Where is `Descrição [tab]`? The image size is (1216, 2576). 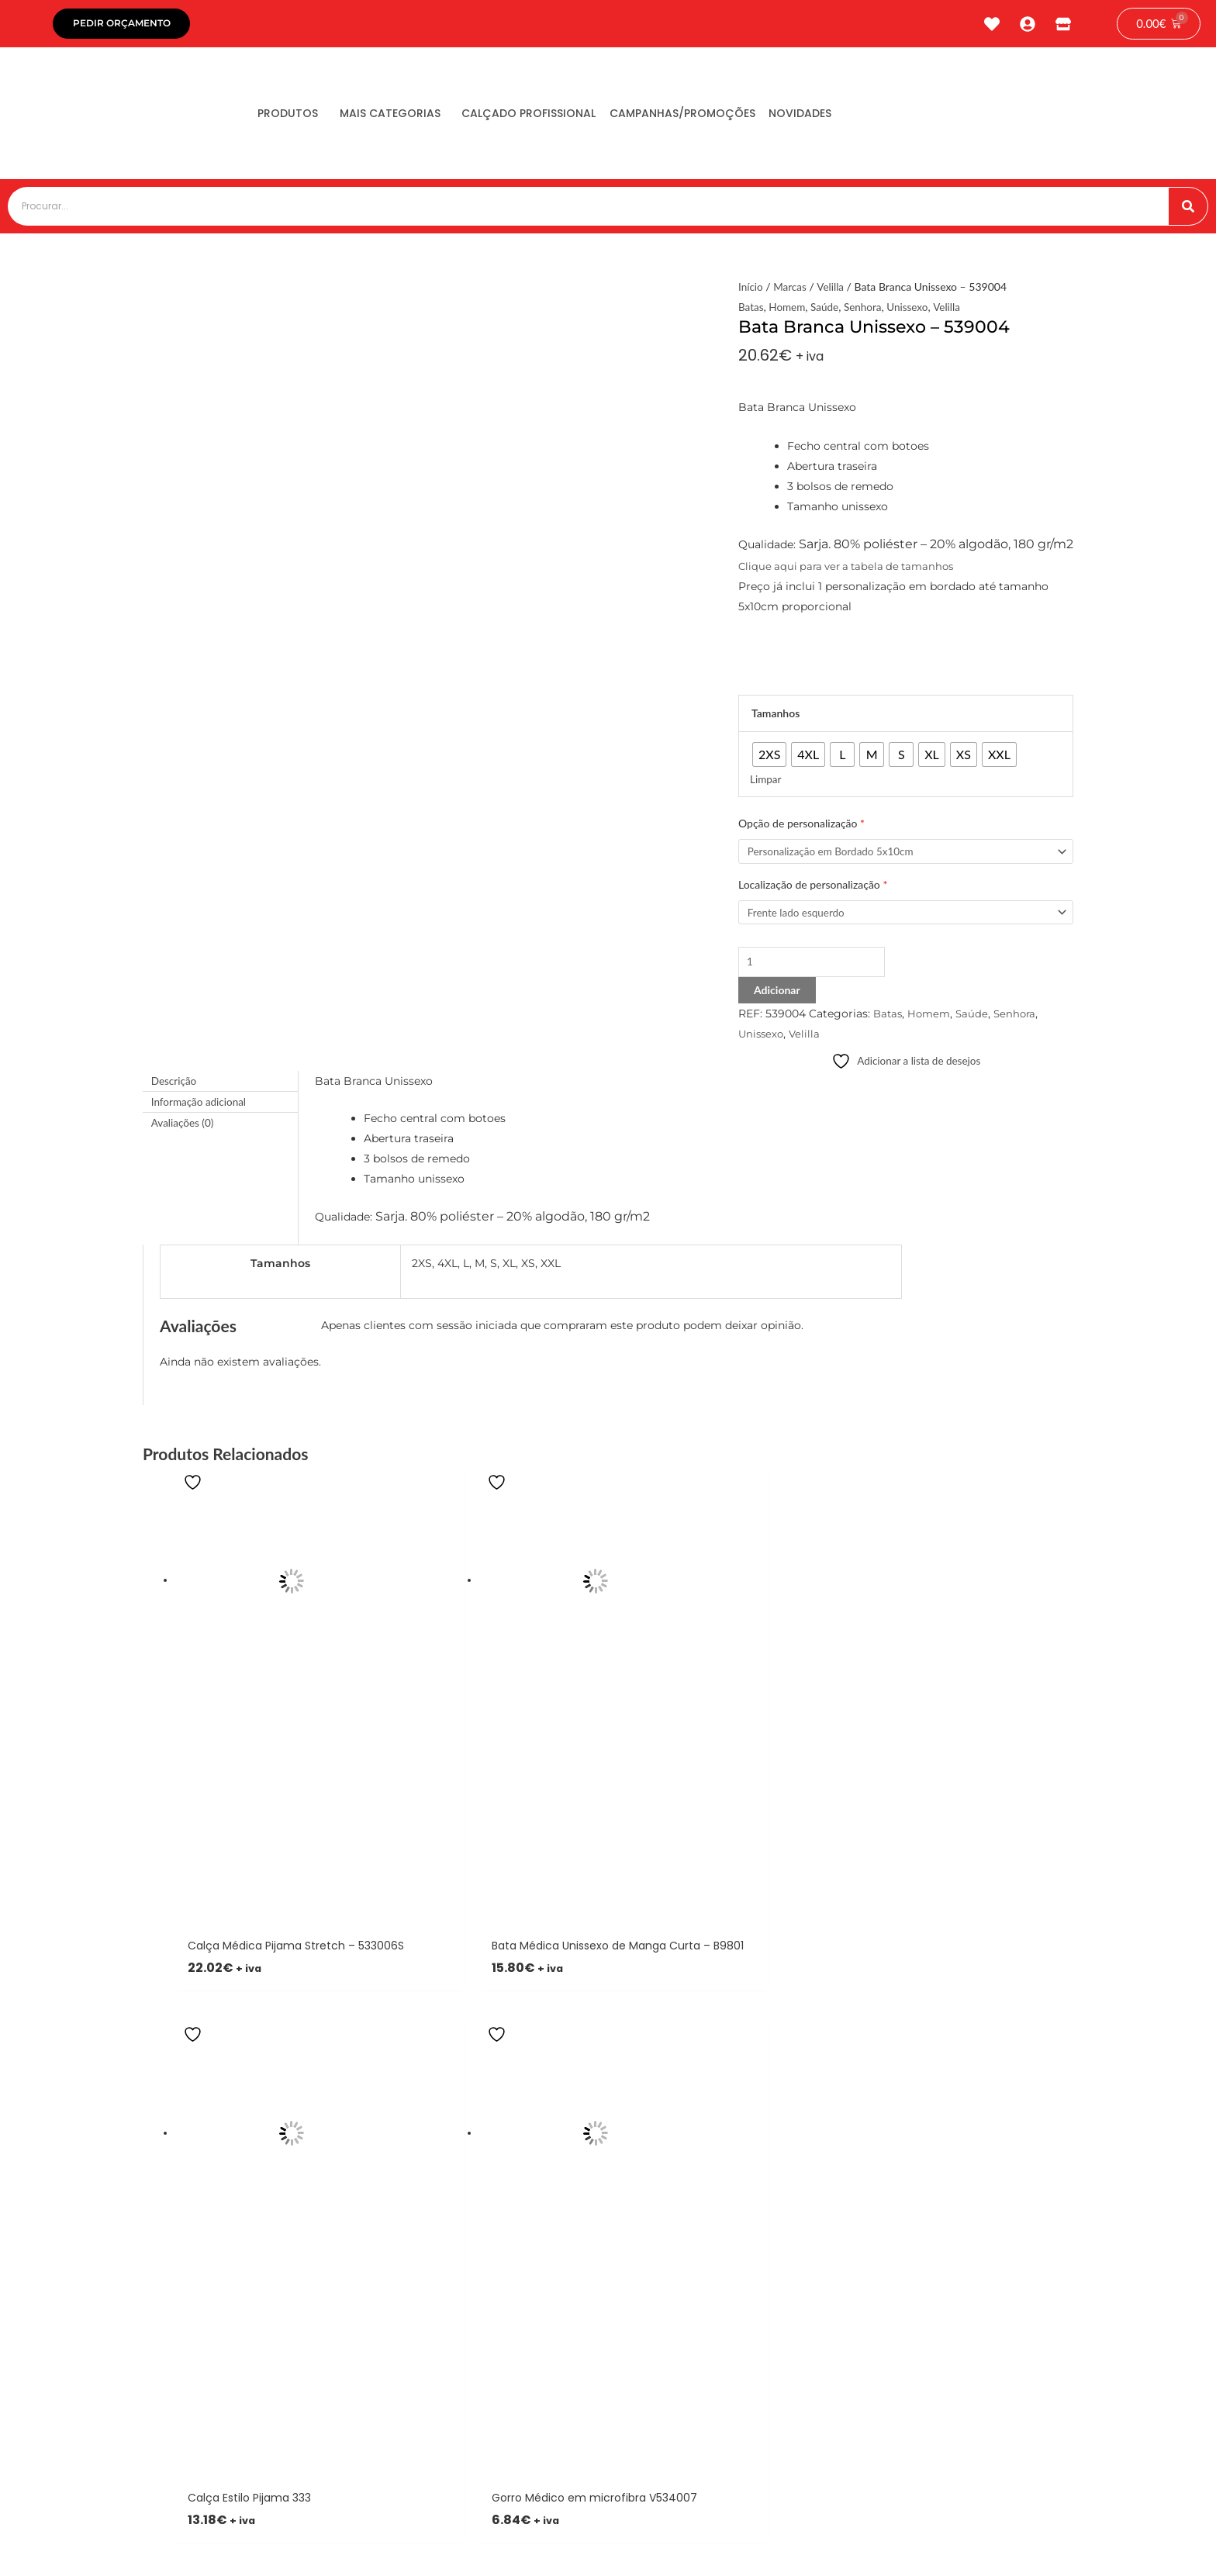
Descrição [tab] is located at coordinates (175, 1088).